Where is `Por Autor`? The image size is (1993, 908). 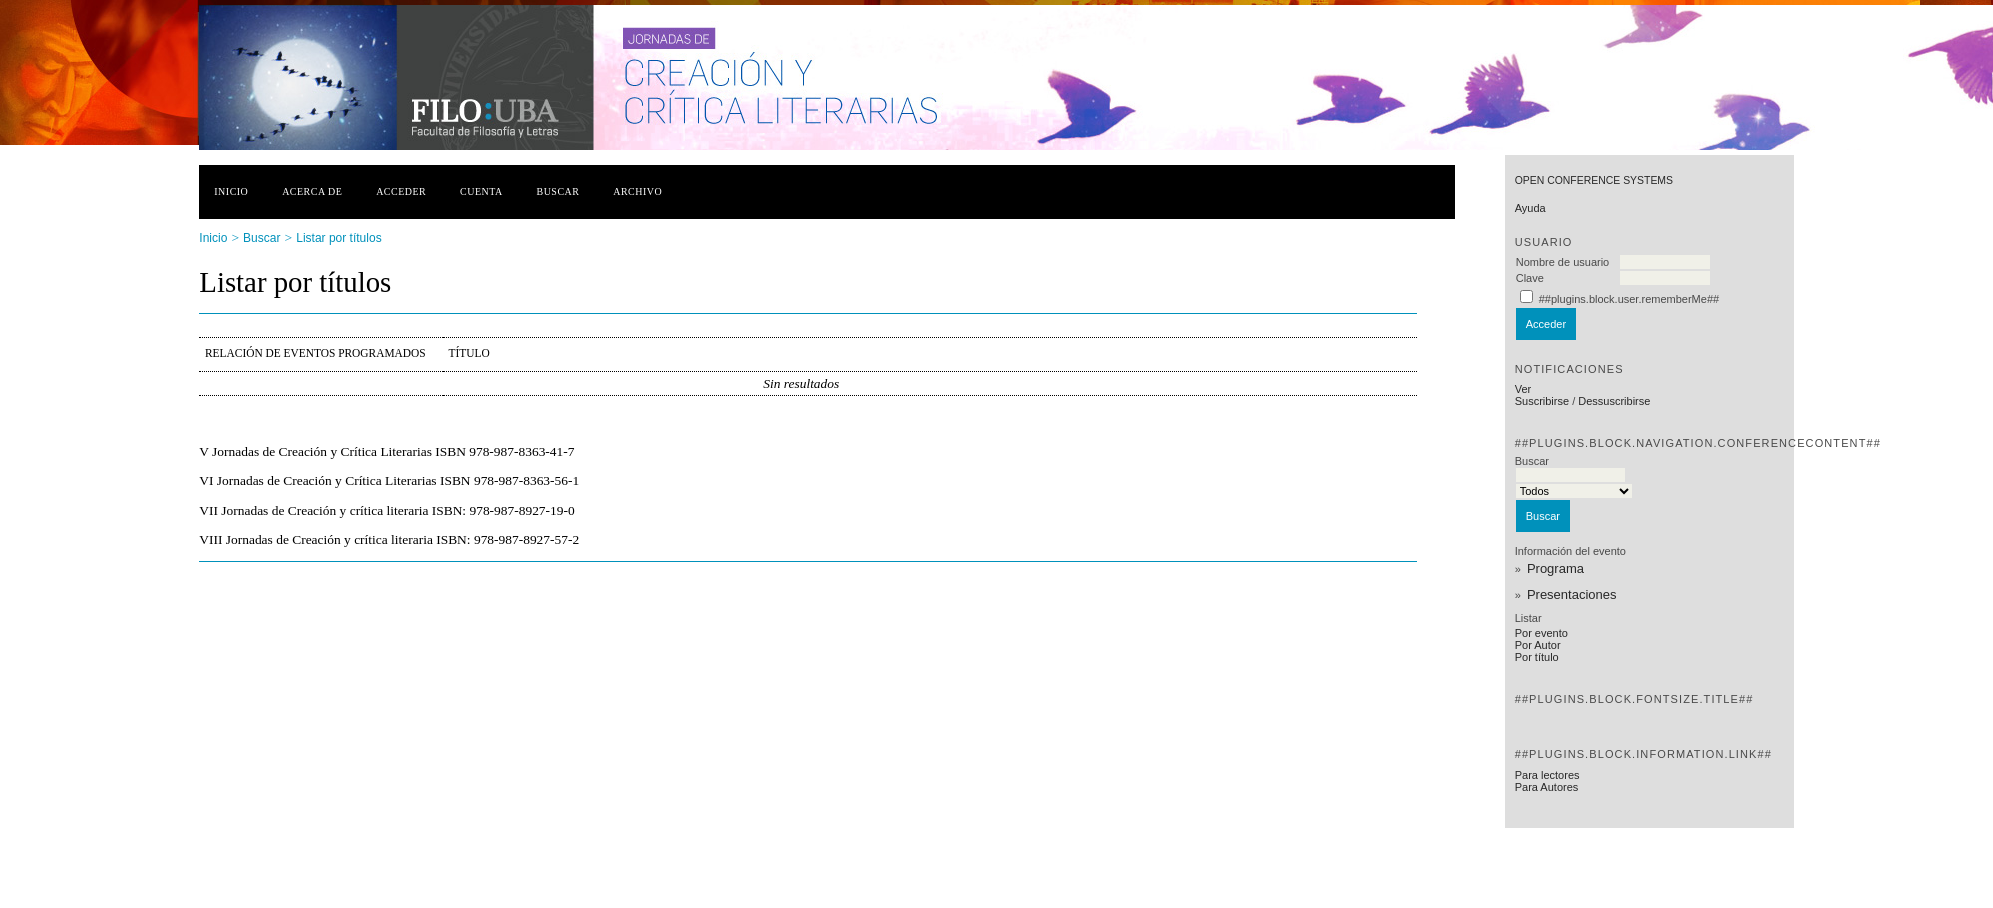 Por Autor is located at coordinates (1538, 645).